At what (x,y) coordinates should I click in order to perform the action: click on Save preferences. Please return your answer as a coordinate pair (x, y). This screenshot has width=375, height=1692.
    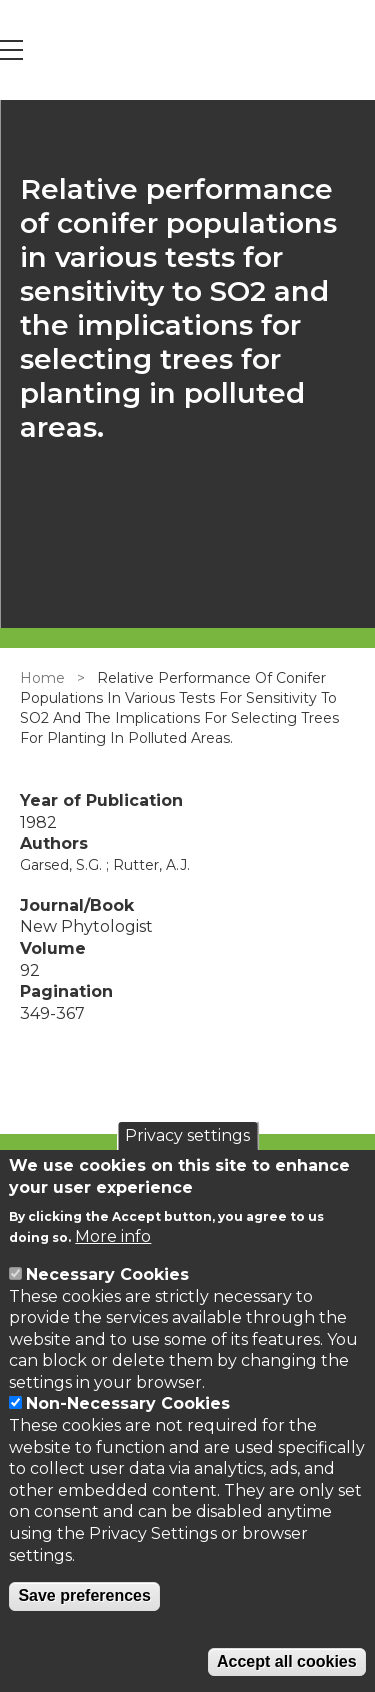
    Looking at the image, I should click on (84, 1595).